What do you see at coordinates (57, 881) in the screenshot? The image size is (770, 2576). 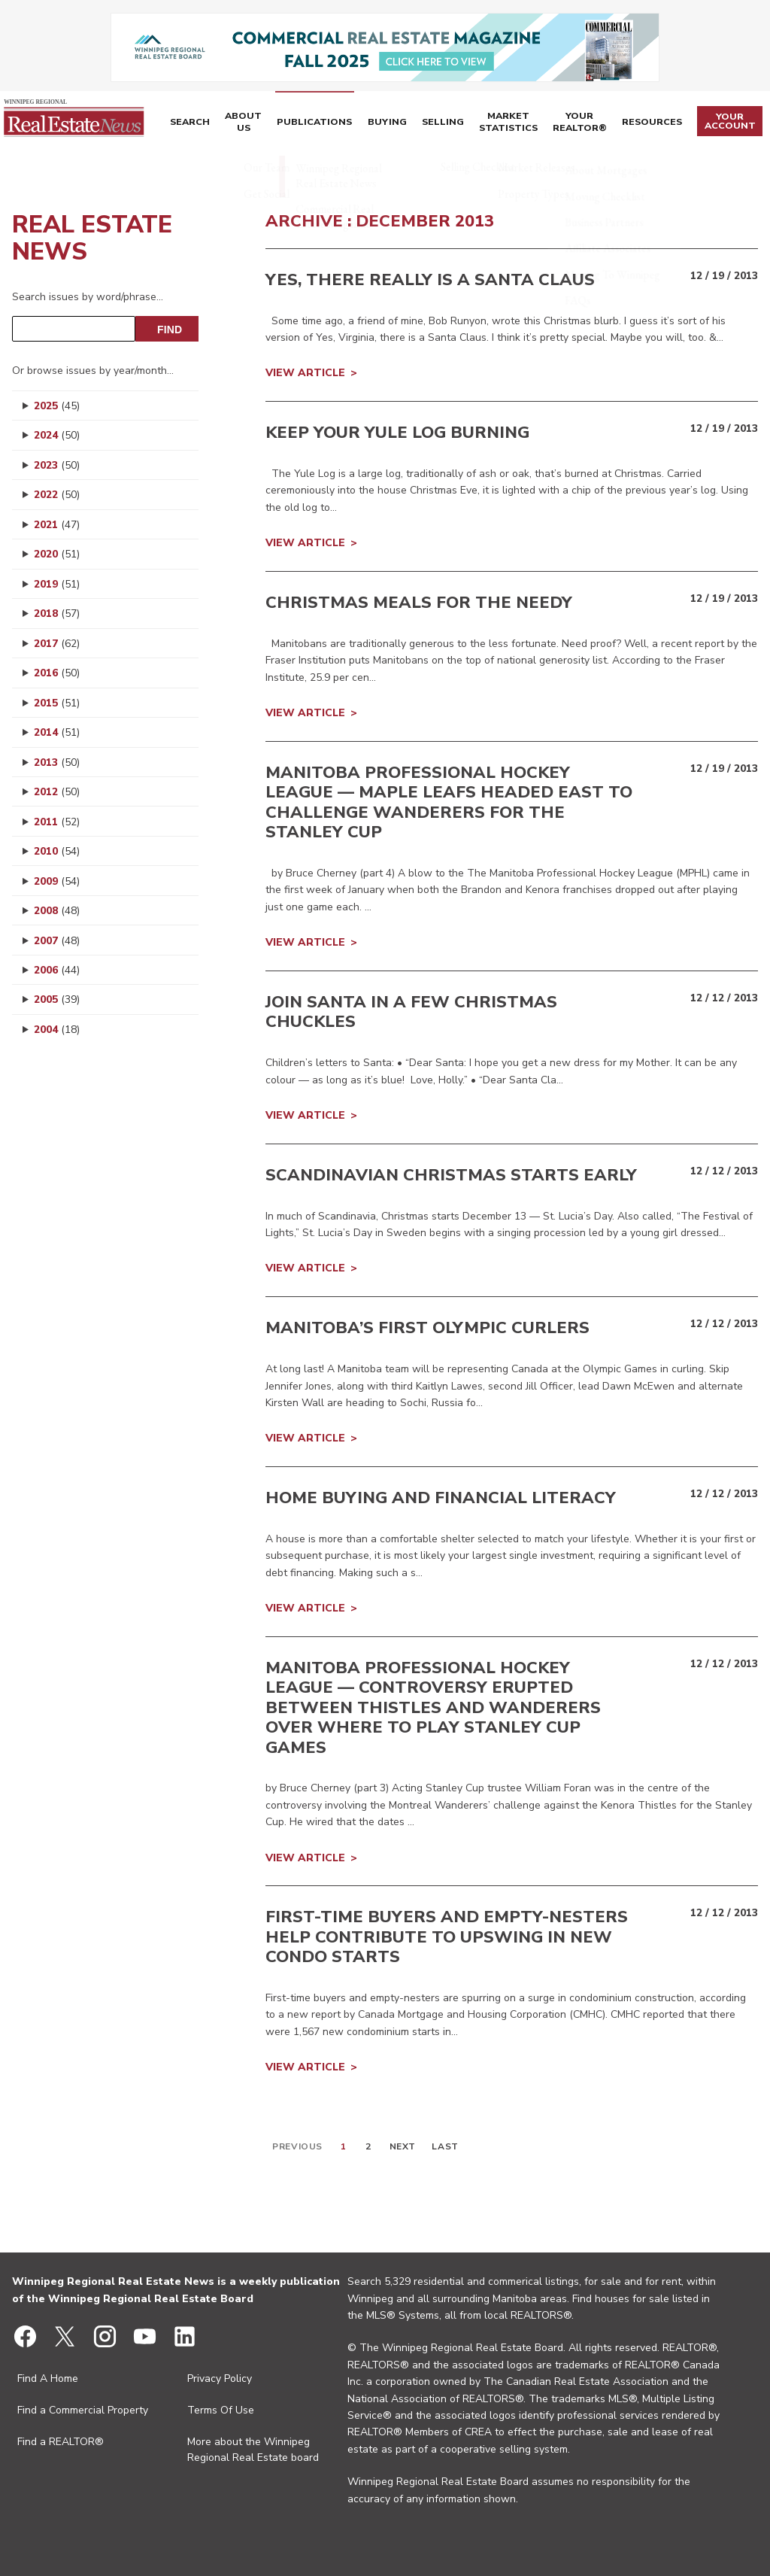 I see `2009` at bounding box center [57, 881].